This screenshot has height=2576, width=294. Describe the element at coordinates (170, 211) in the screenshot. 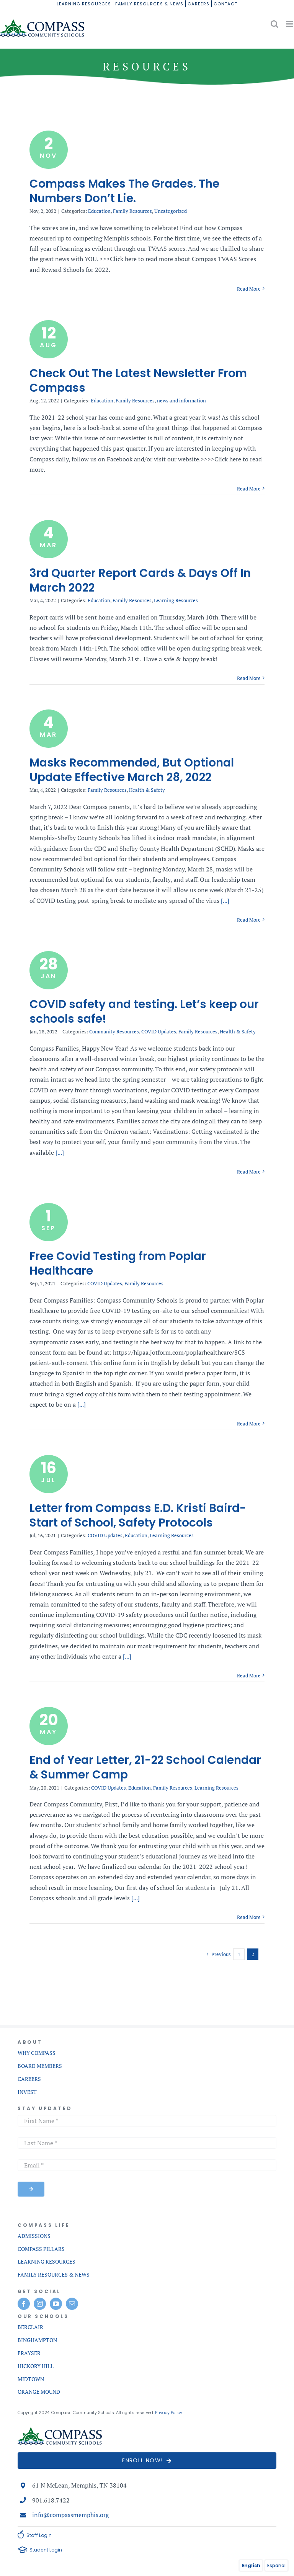

I see `Uncategorized` at that location.